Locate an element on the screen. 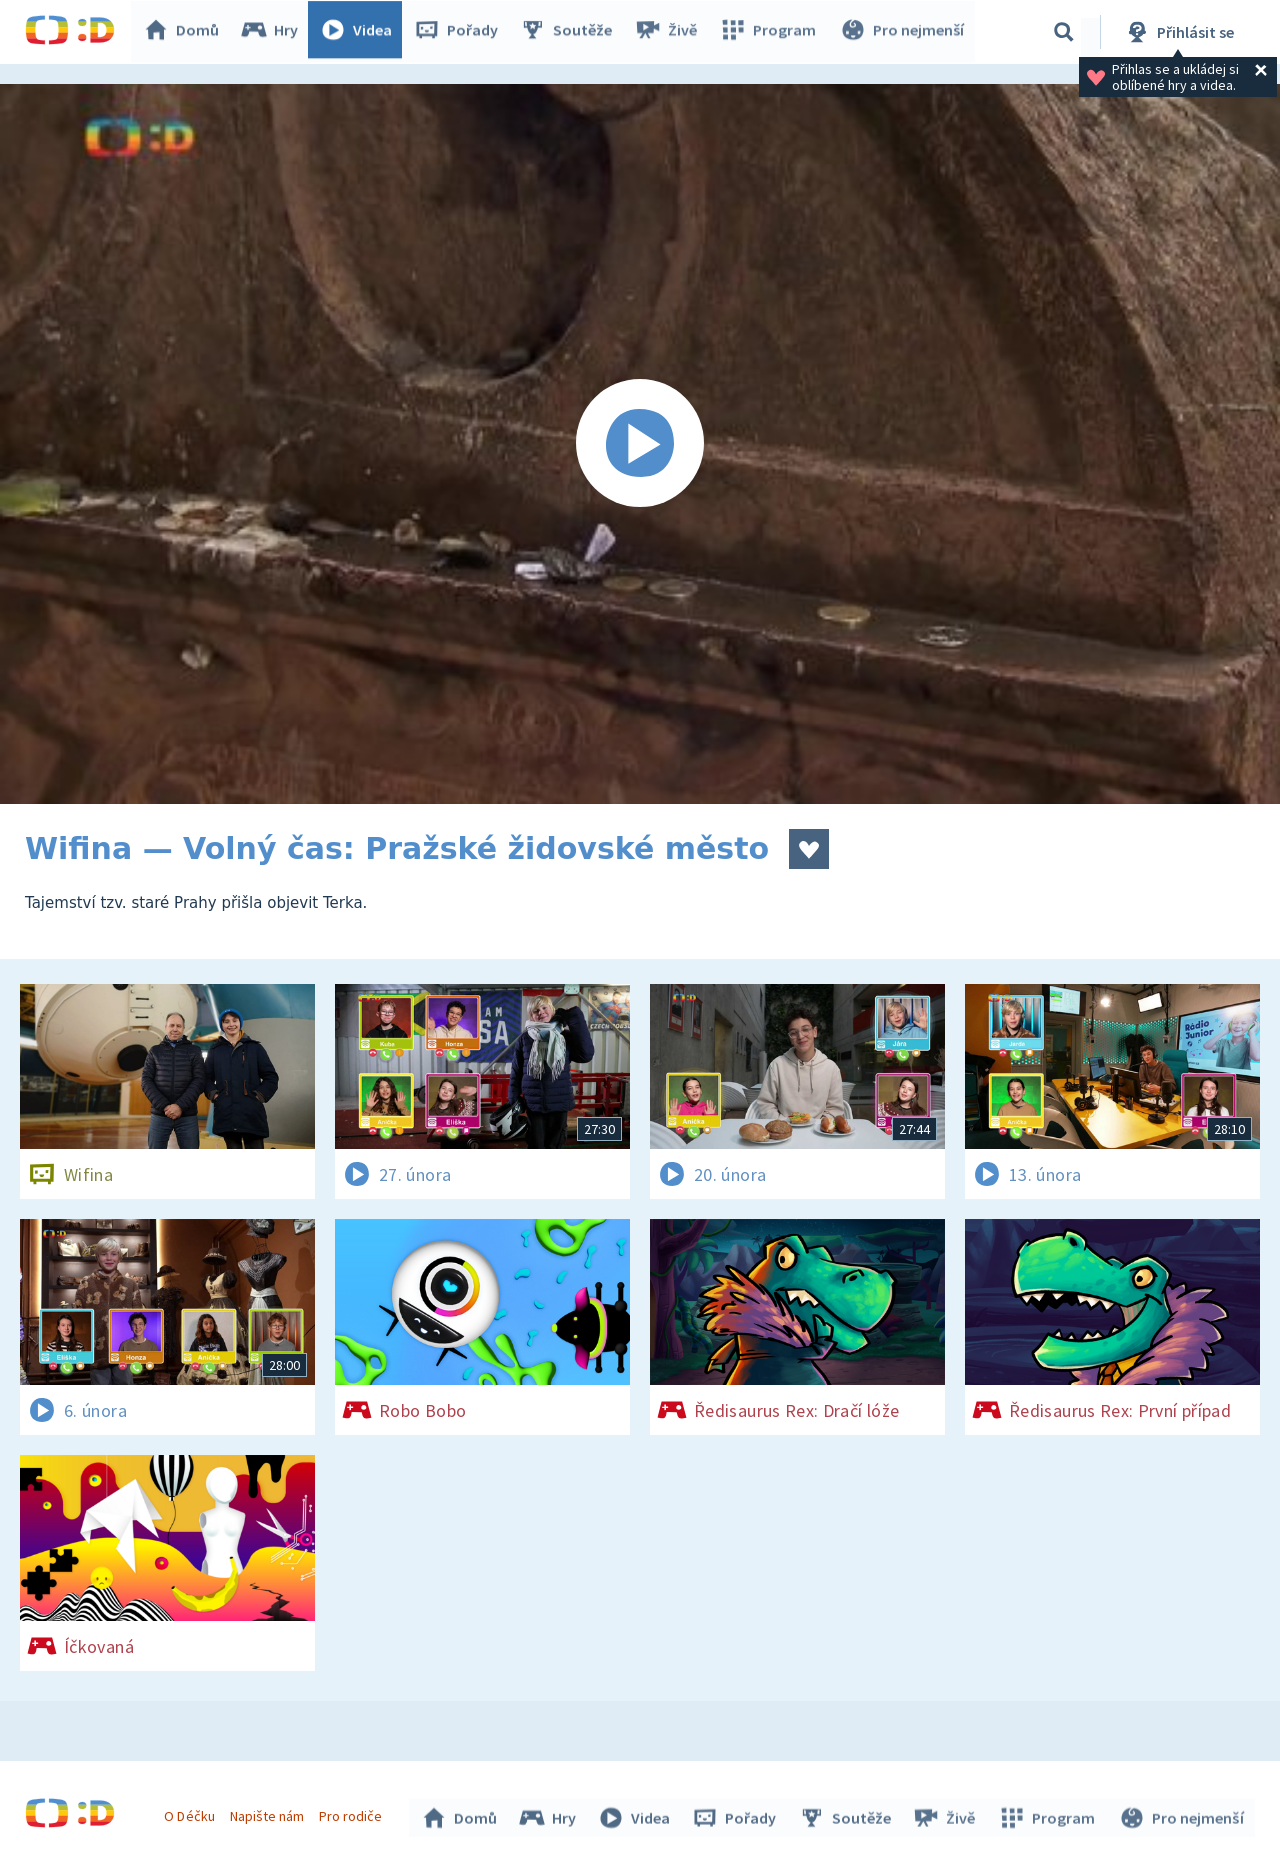 This screenshot has height=1855, width=1280. Hry is located at coordinates (274, 32).